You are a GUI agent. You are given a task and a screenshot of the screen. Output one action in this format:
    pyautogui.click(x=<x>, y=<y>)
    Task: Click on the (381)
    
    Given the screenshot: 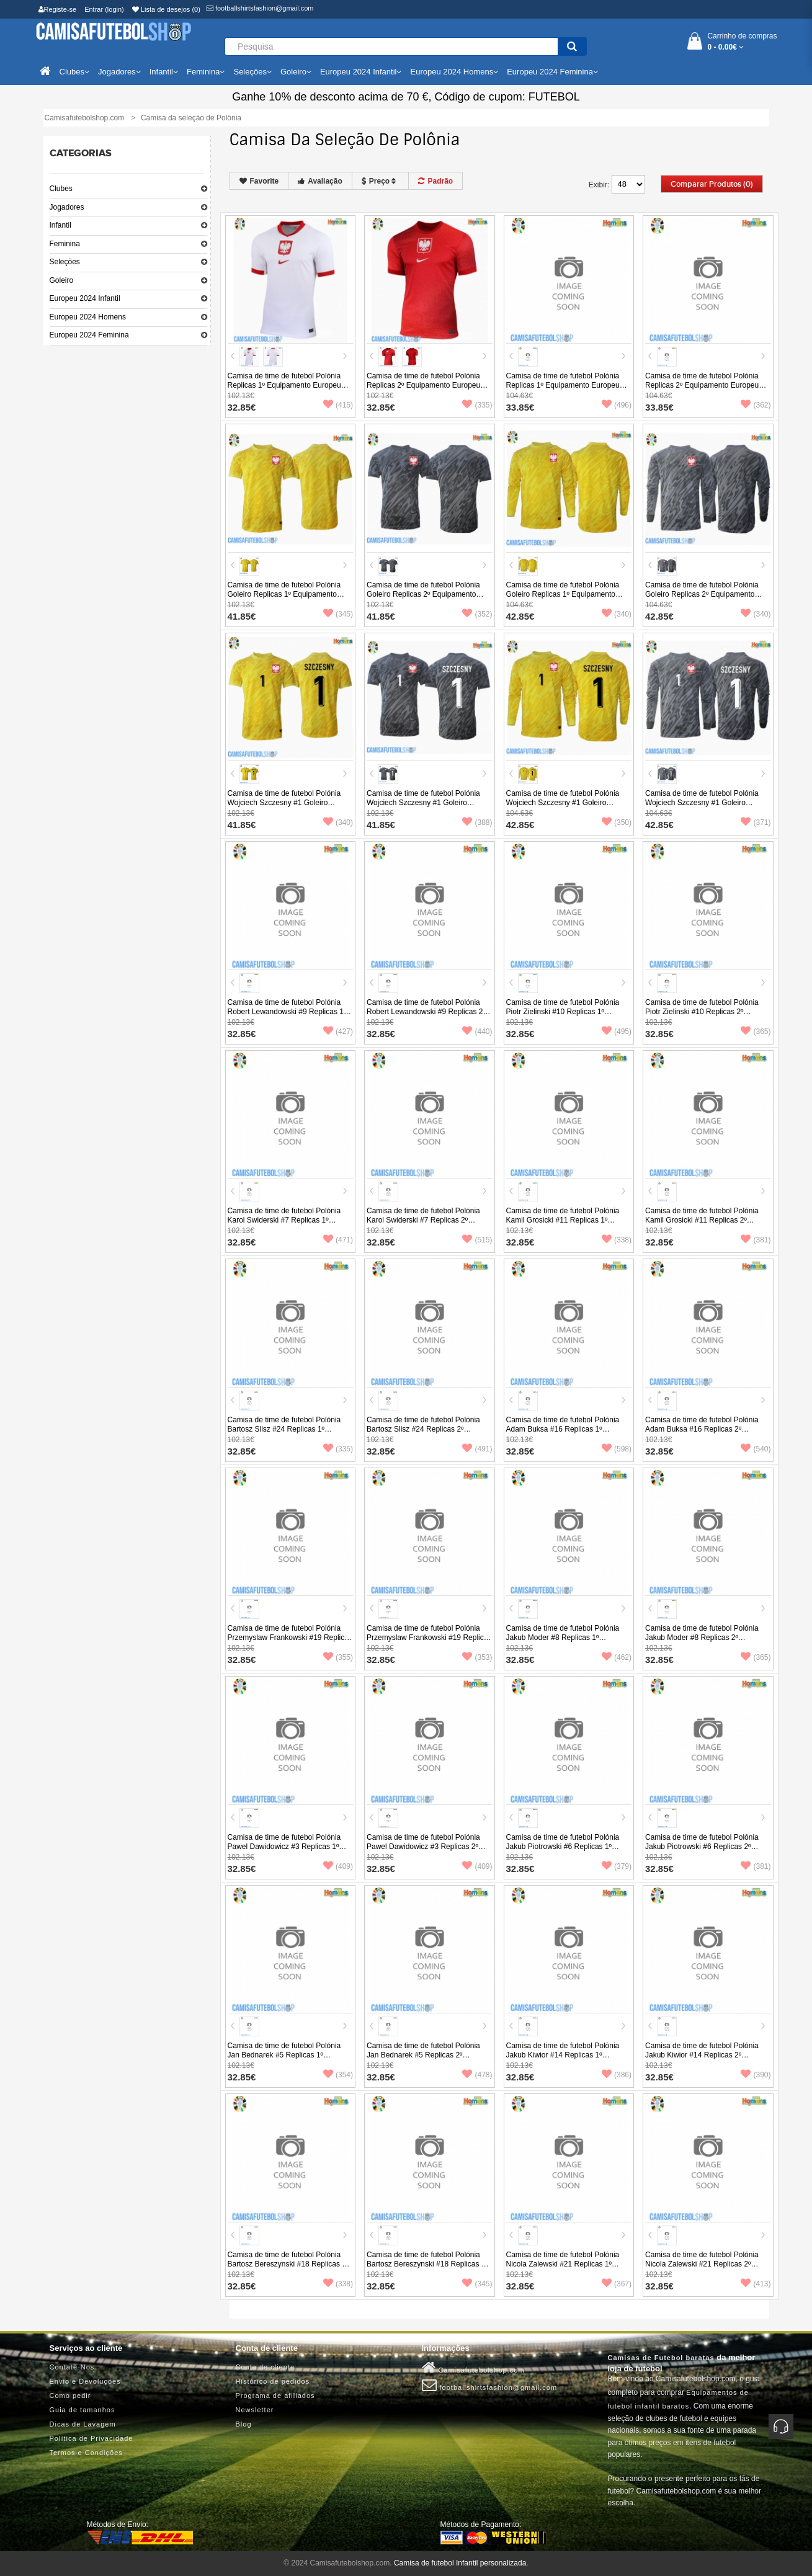 What is the action you would take?
    pyautogui.click(x=755, y=1240)
    